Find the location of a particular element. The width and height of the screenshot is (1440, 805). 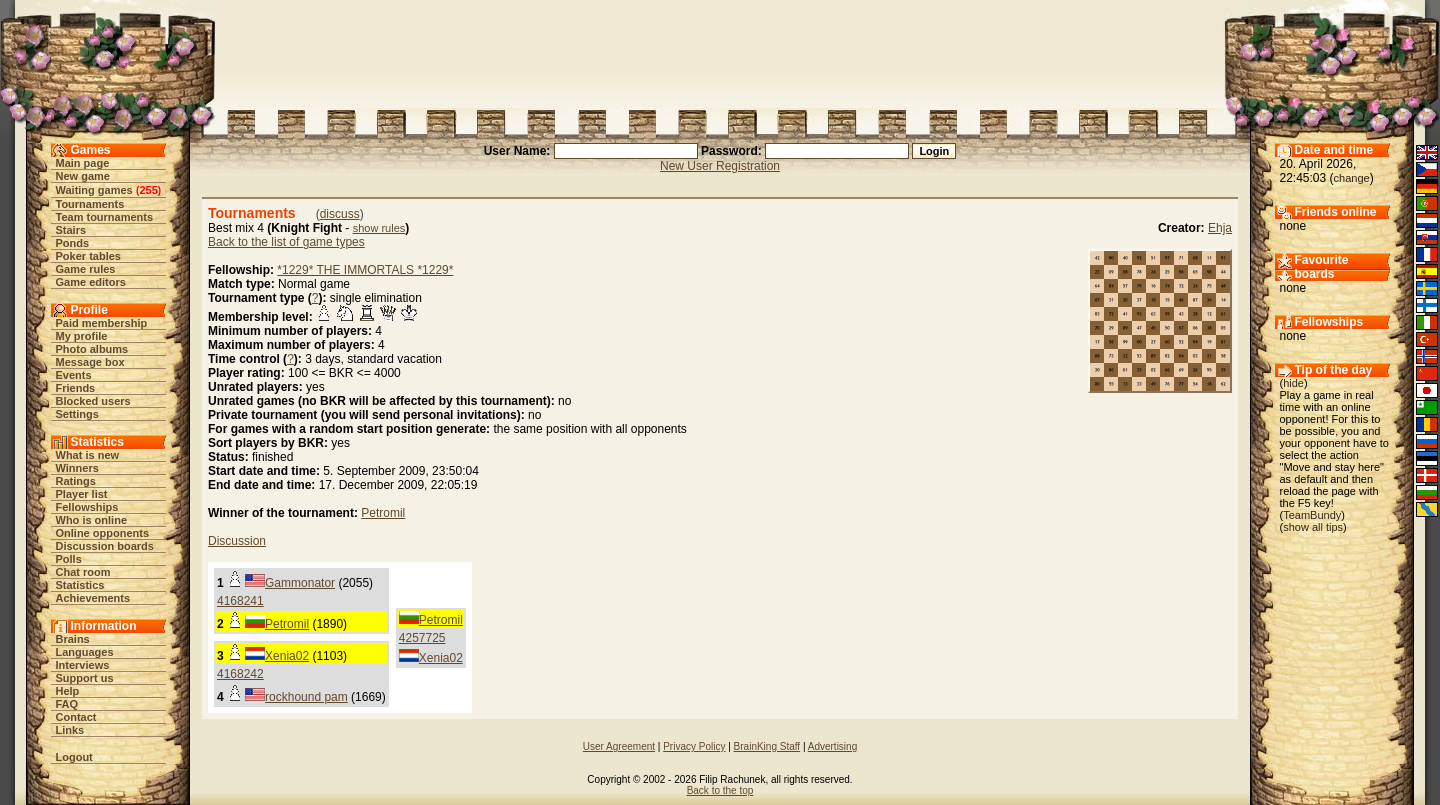

Back to the list of game types is located at coordinates (286, 242).